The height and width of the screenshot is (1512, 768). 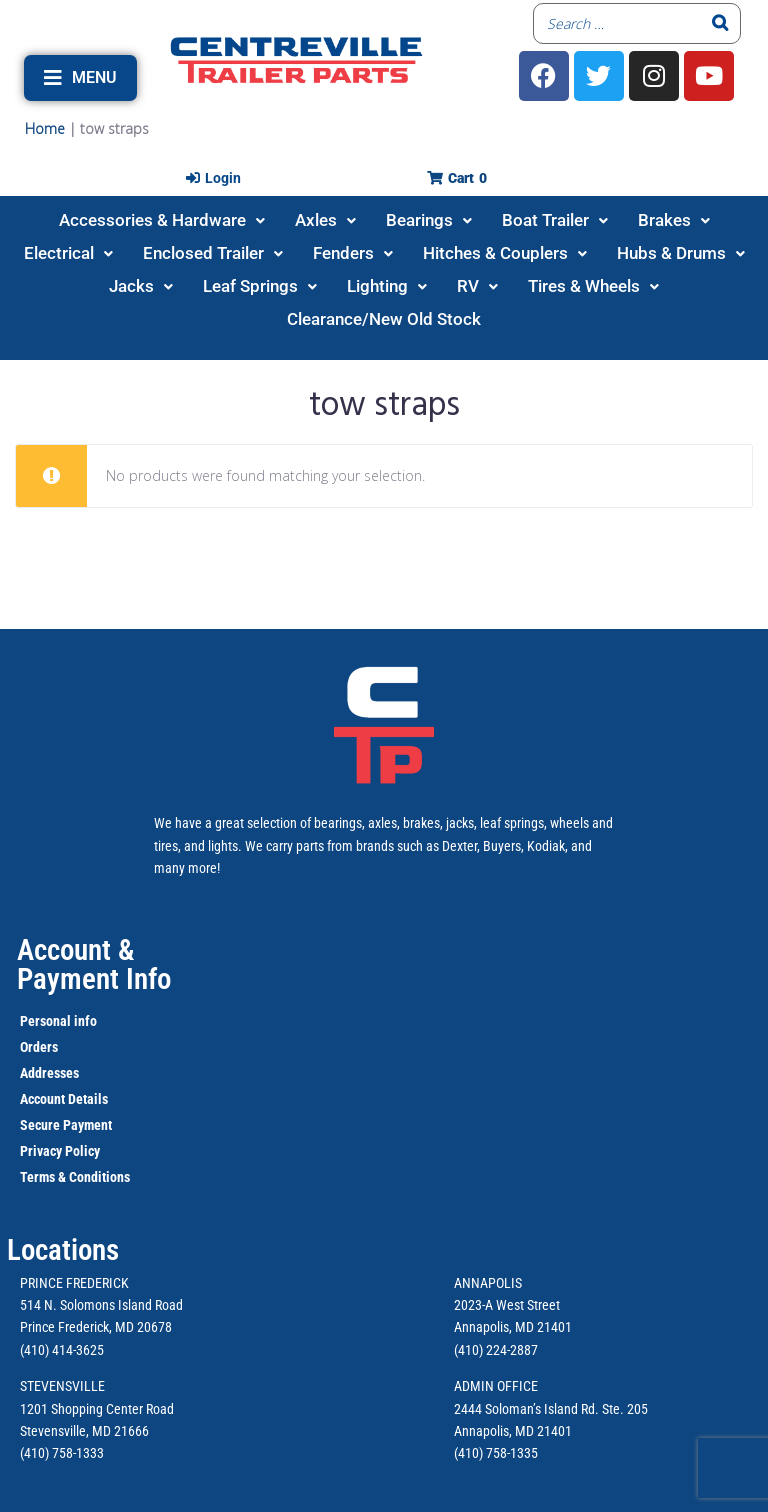 I want to click on 1201 Shopping Center Road, so click(x=97, y=1409).